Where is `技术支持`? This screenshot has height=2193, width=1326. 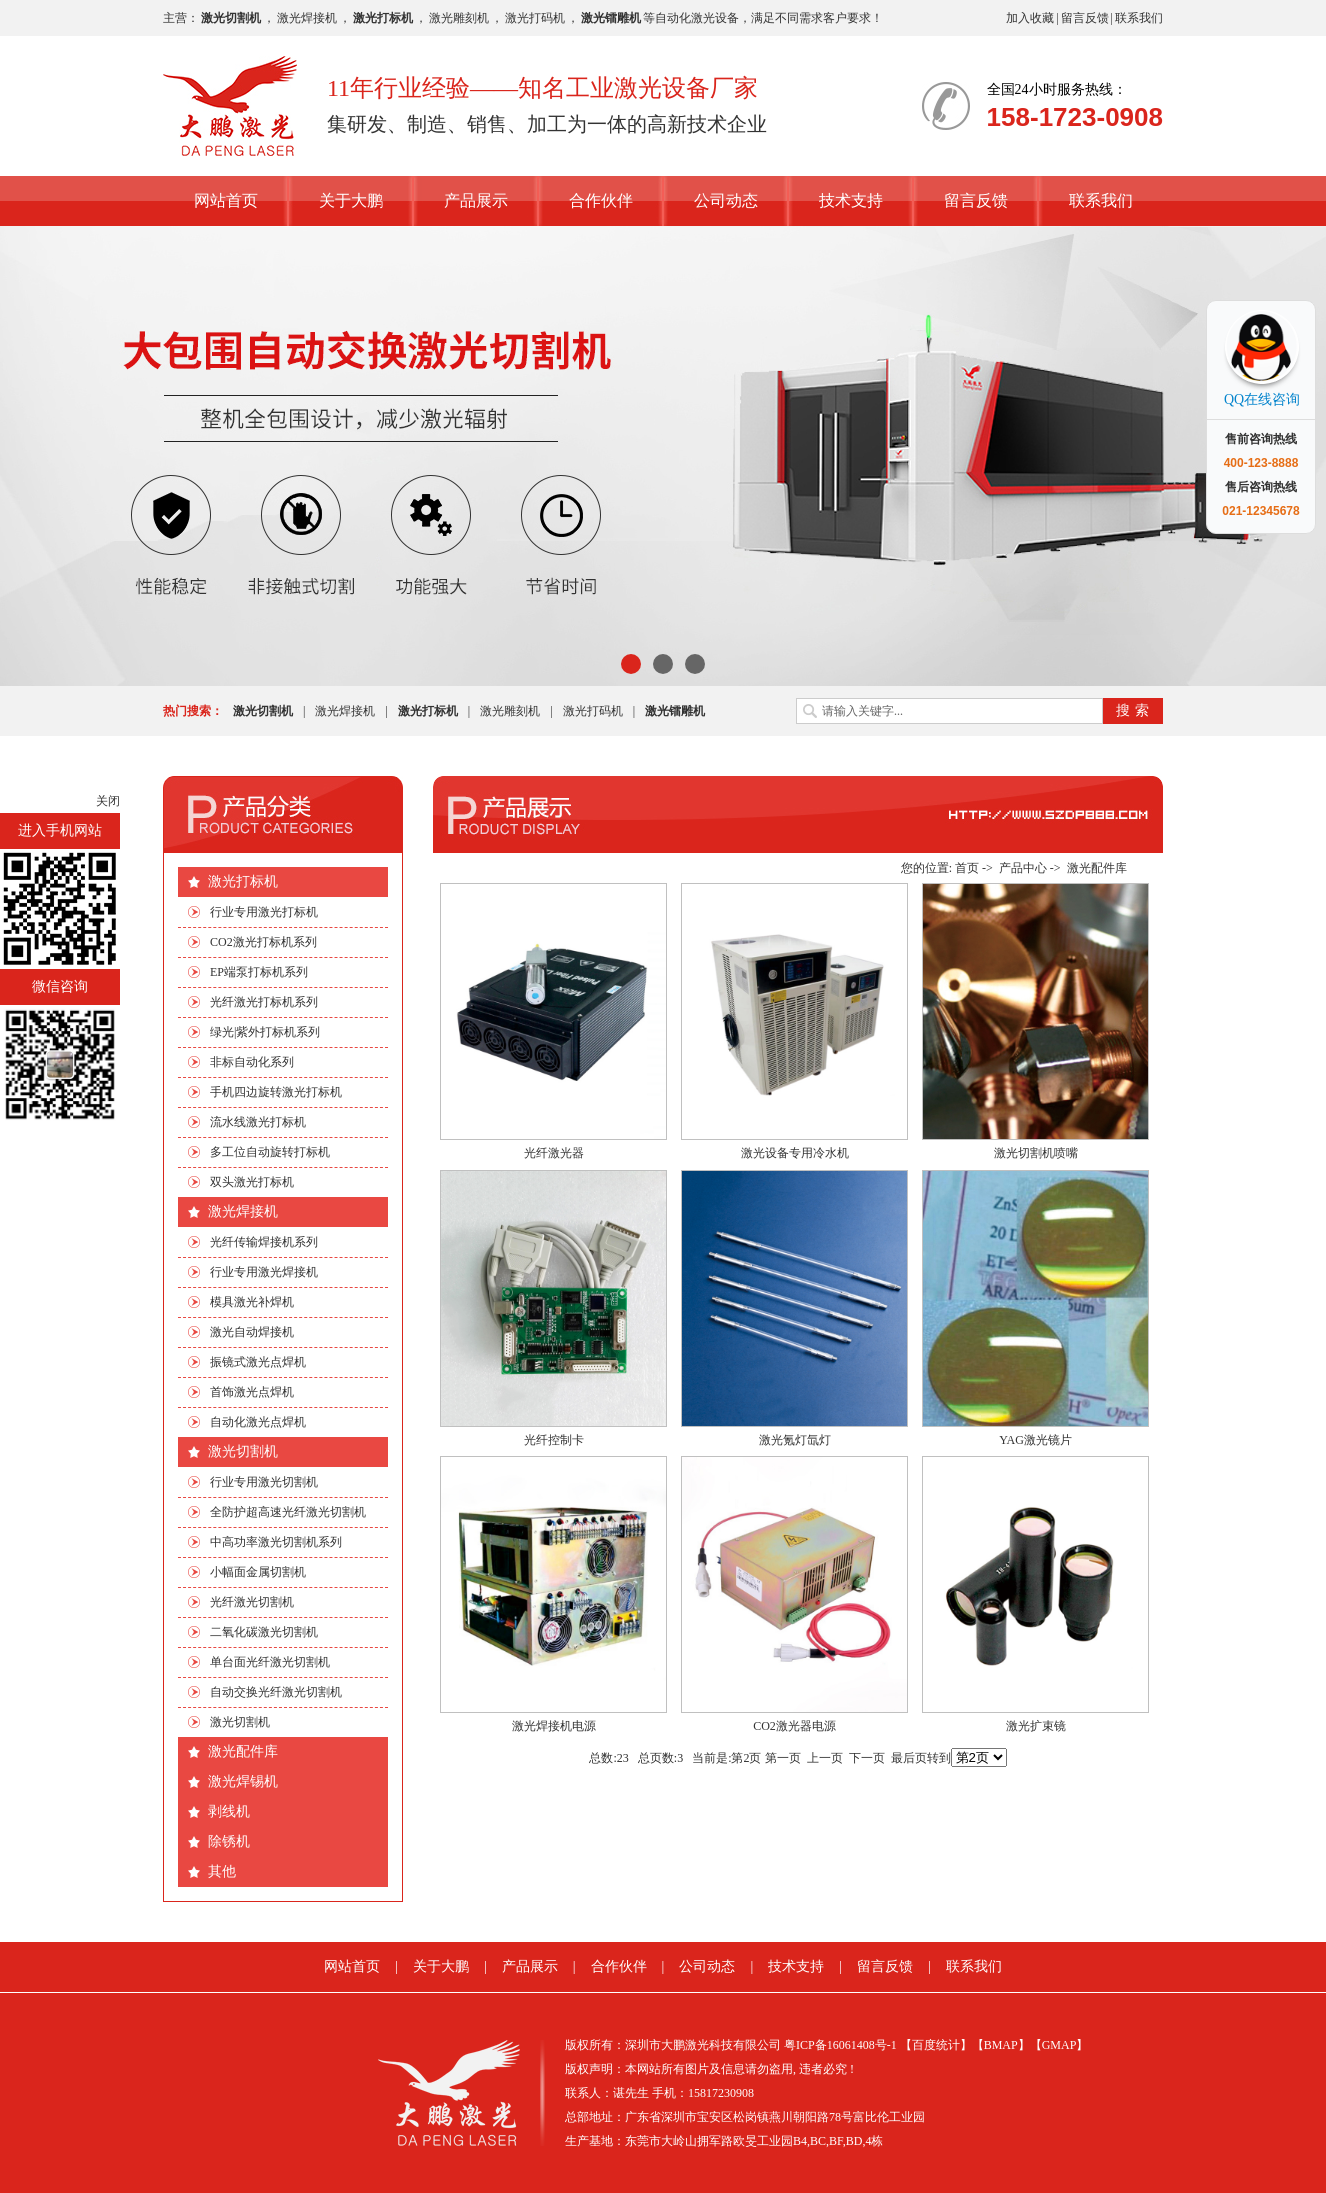
技术支持 is located at coordinates (851, 200).